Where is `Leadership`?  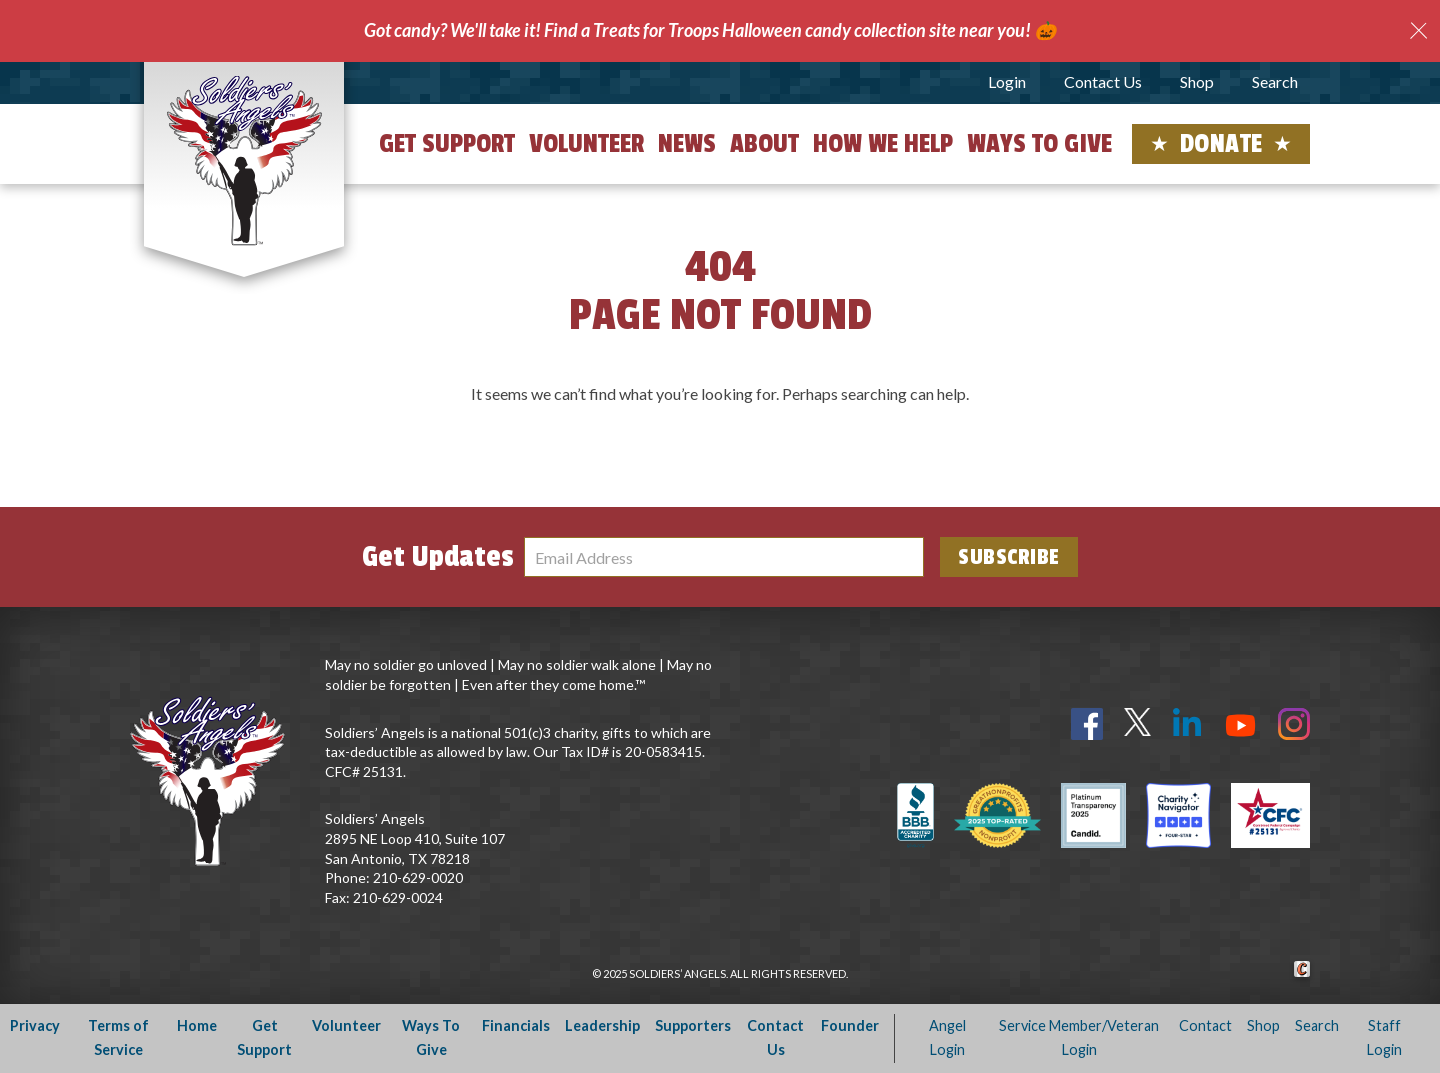
Leadership is located at coordinates (602, 1025).